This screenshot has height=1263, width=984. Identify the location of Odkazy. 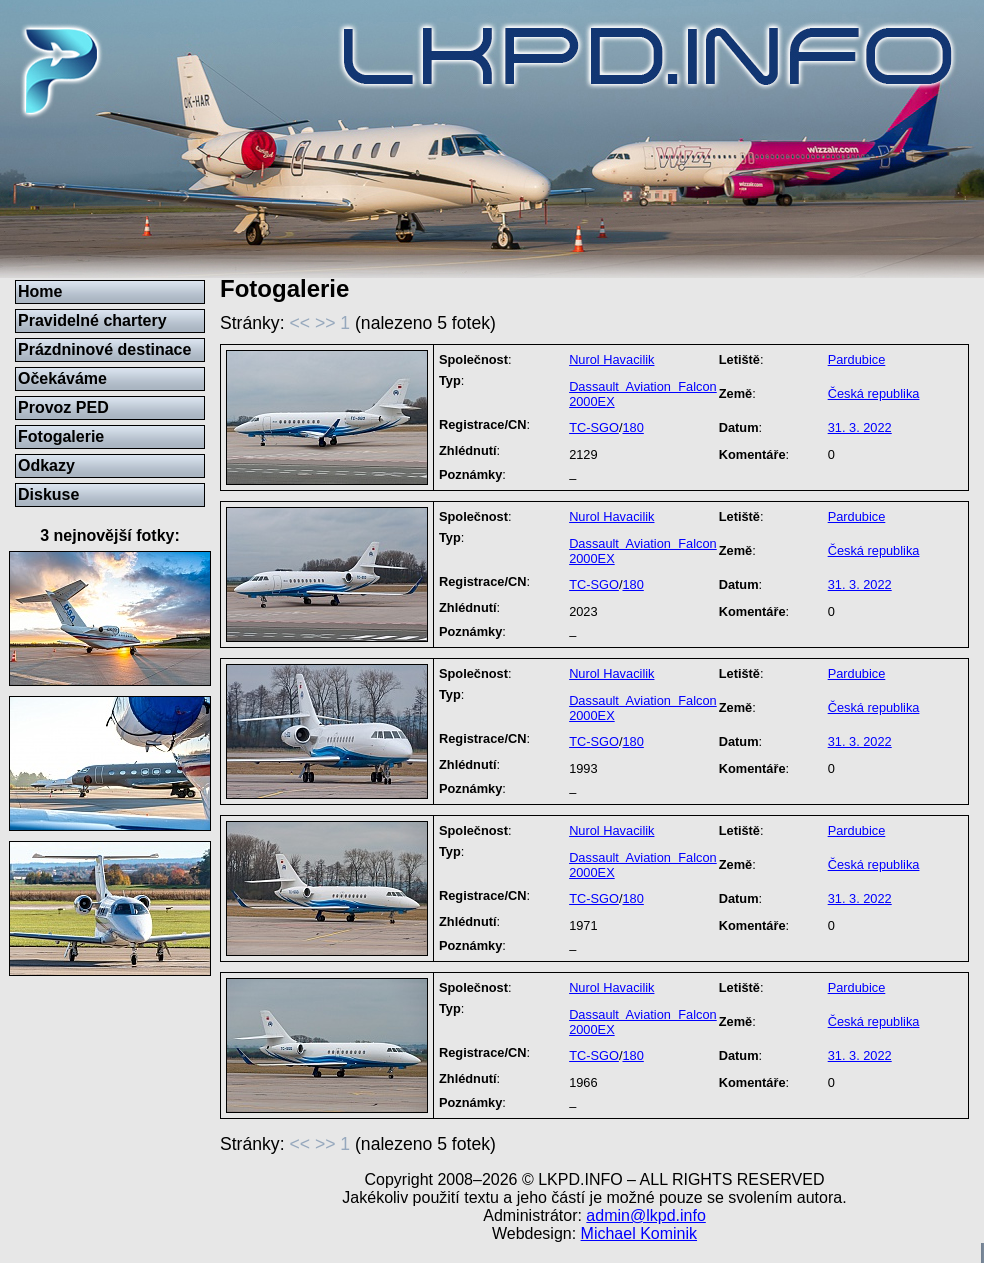
(46, 465).